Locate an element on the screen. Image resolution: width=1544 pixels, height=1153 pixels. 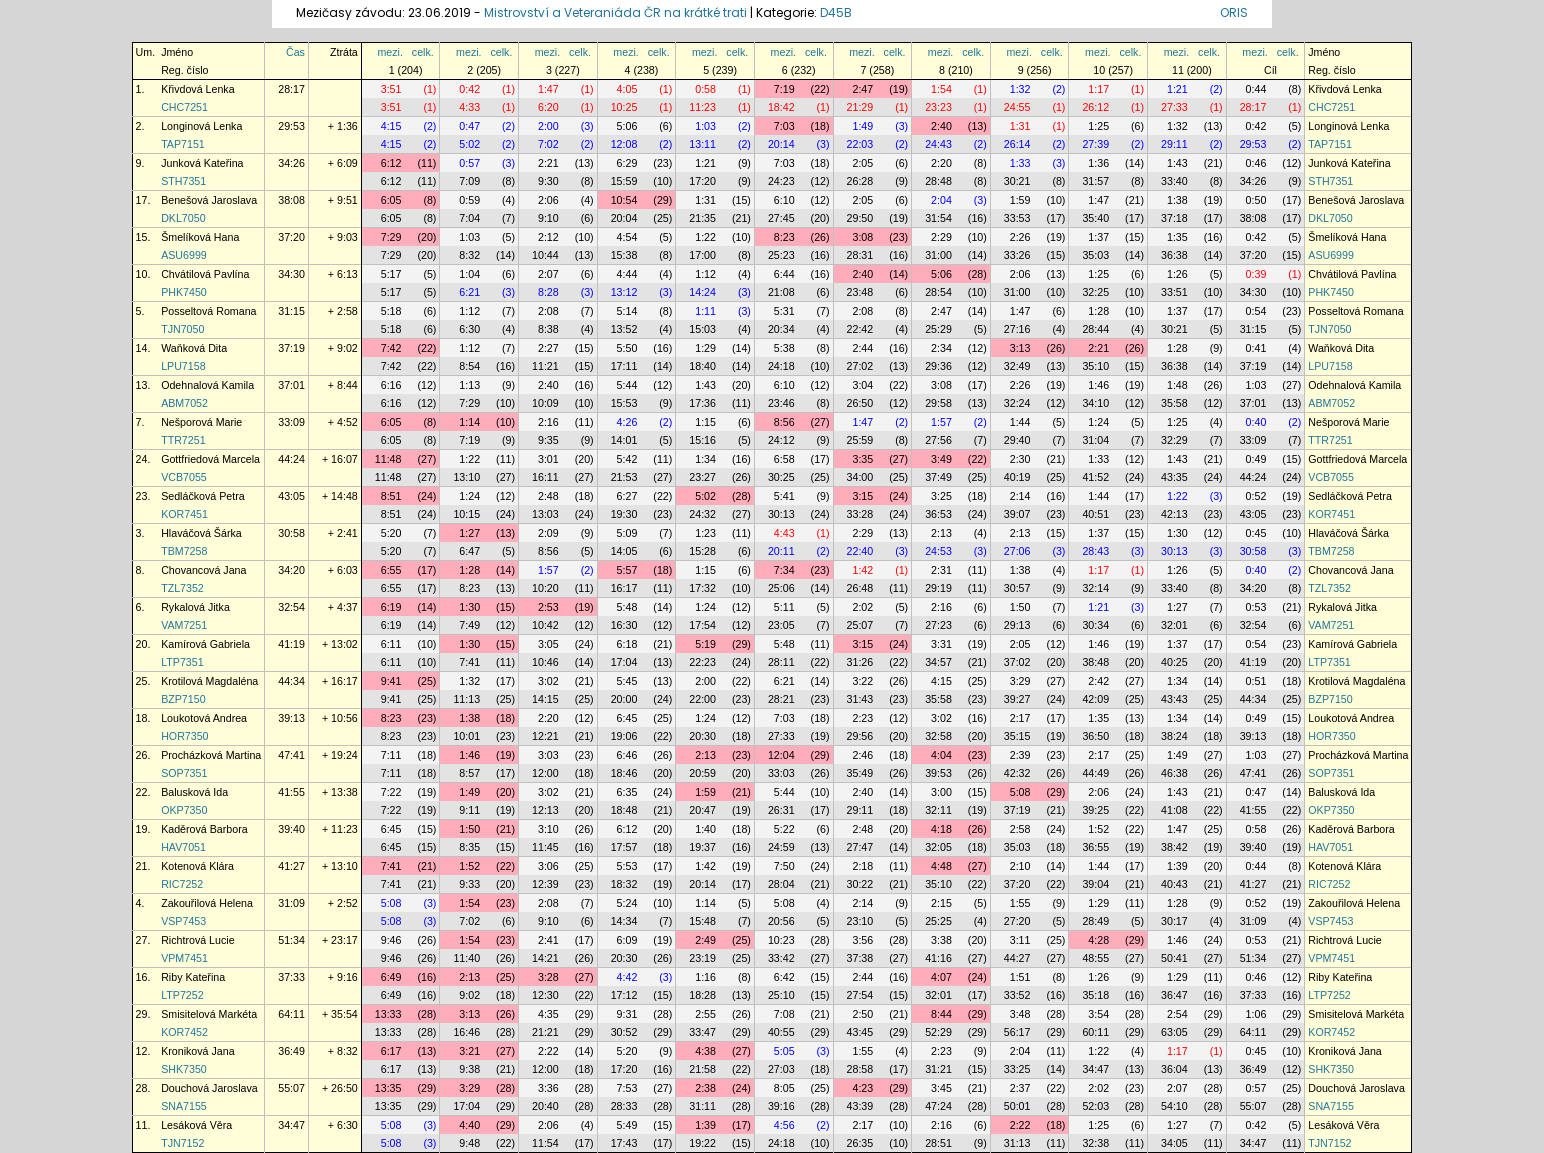
12:13 is located at coordinates (545, 810).